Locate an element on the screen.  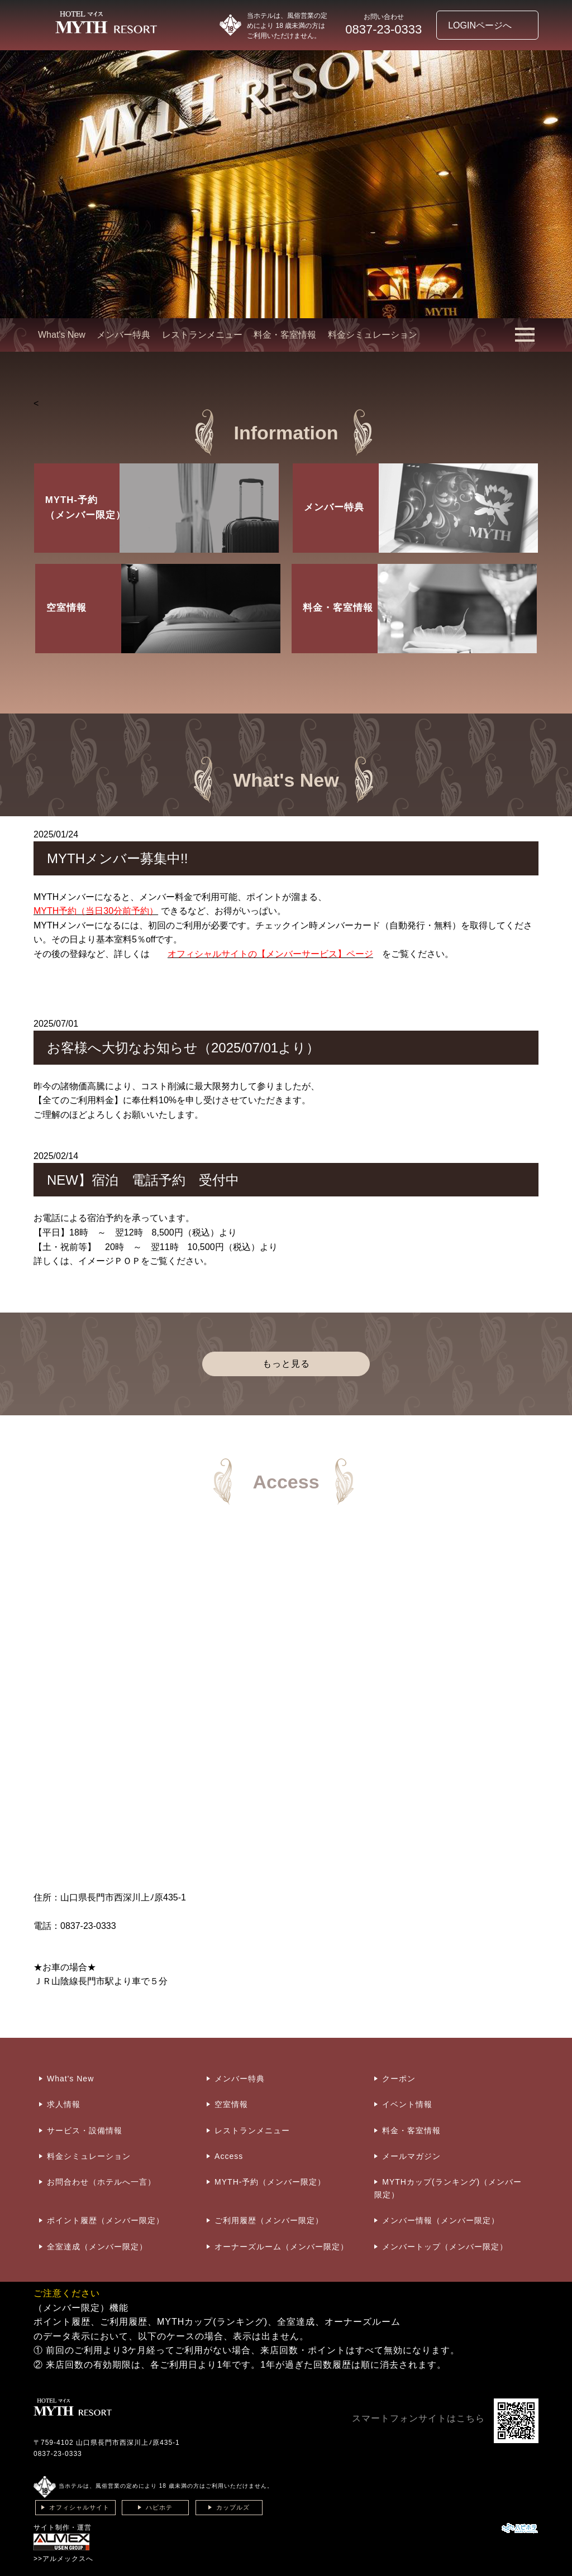
求人情報 is located at coordinates (63, 2104).